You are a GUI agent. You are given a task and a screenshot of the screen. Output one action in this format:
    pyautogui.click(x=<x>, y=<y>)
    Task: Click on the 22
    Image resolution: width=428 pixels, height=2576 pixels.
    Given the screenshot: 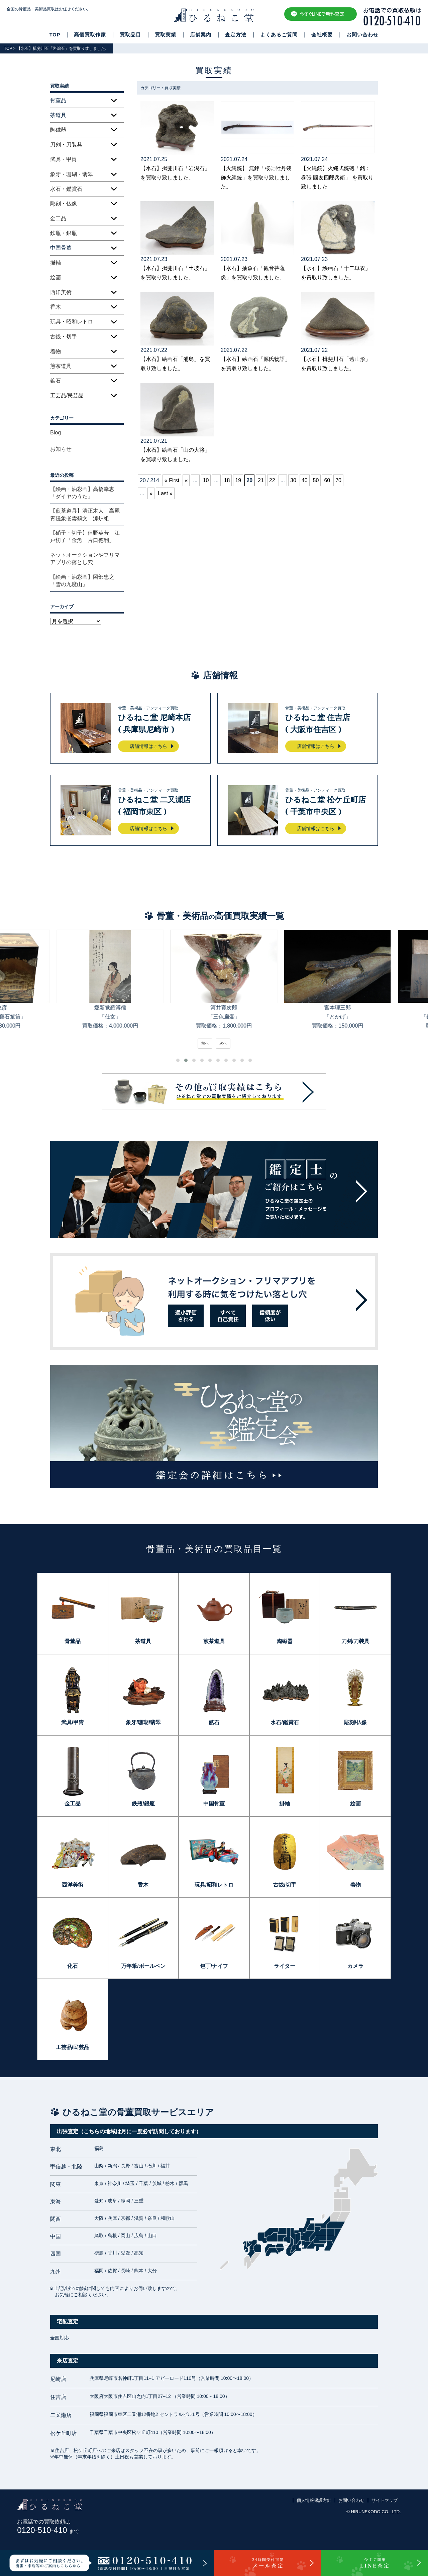 What is the action you would take?
    pyautogui.click(x=272, y=480)
    